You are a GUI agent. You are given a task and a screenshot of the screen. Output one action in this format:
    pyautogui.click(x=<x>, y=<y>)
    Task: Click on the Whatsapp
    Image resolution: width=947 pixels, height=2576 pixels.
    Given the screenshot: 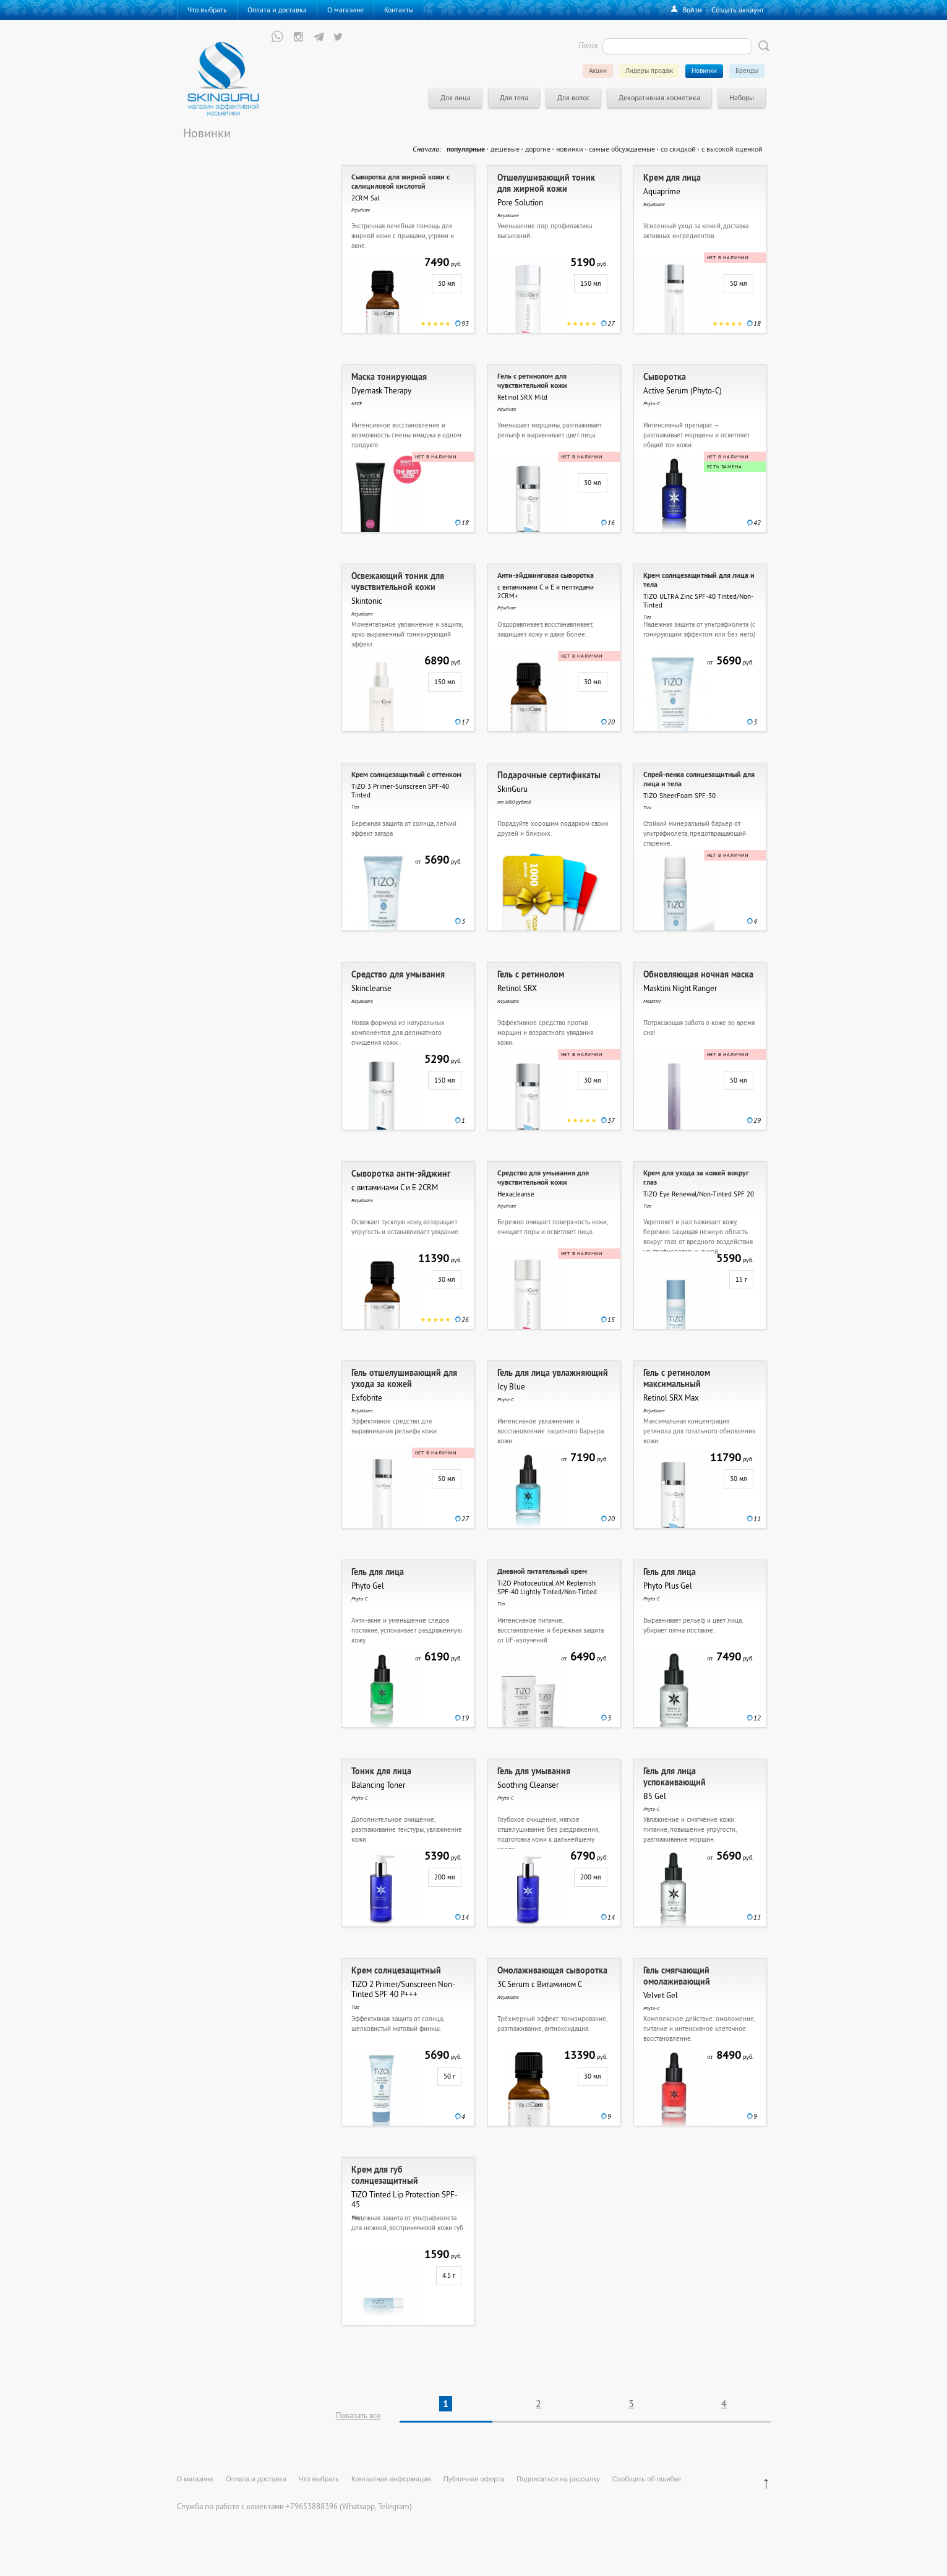 What is the action you would take?
    pyautogui.click(x=358, y=2506)
    